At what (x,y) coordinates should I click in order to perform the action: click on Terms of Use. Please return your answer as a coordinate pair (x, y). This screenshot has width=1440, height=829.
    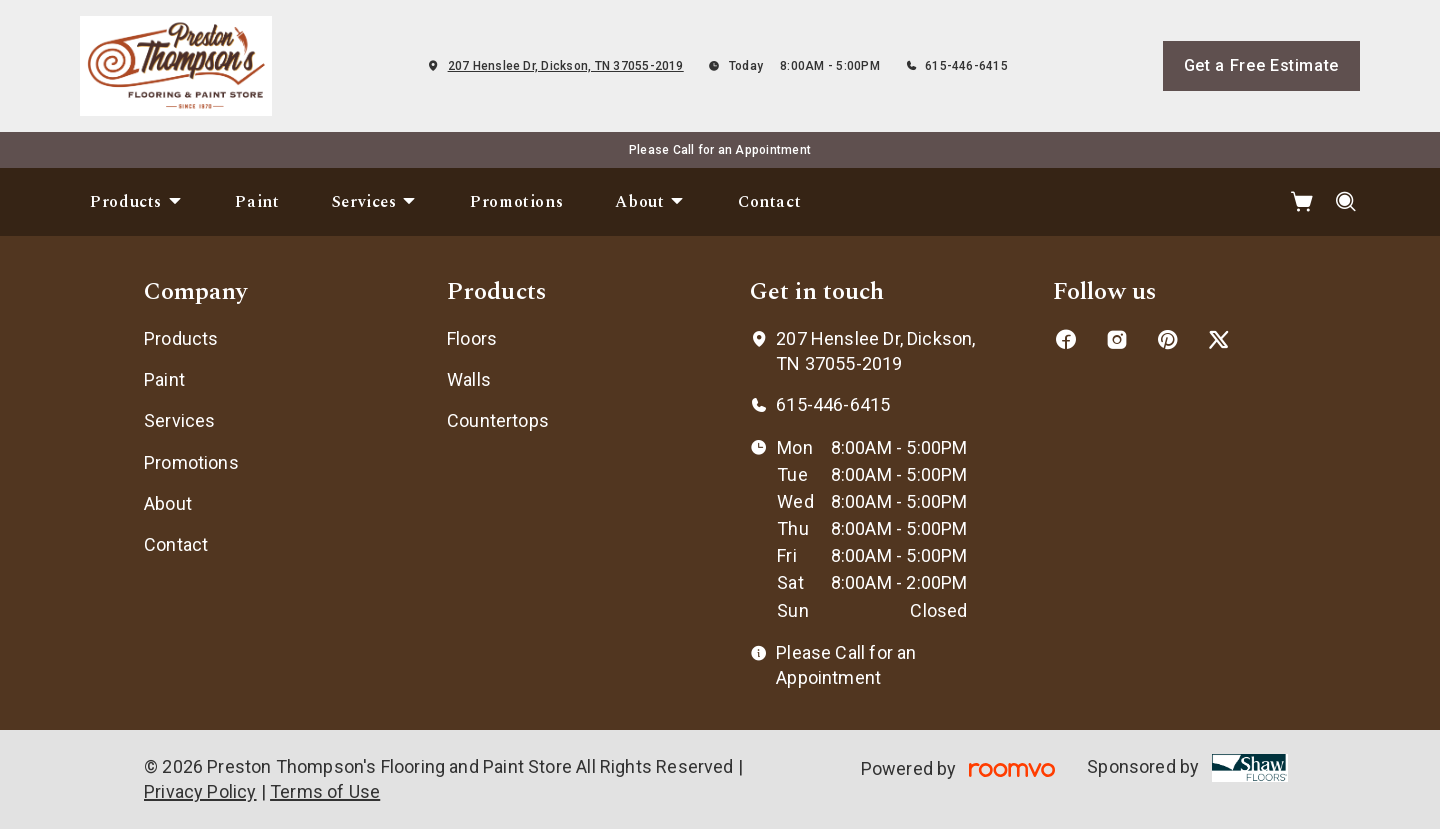
    Looking at the image, I should click on (325, 791).